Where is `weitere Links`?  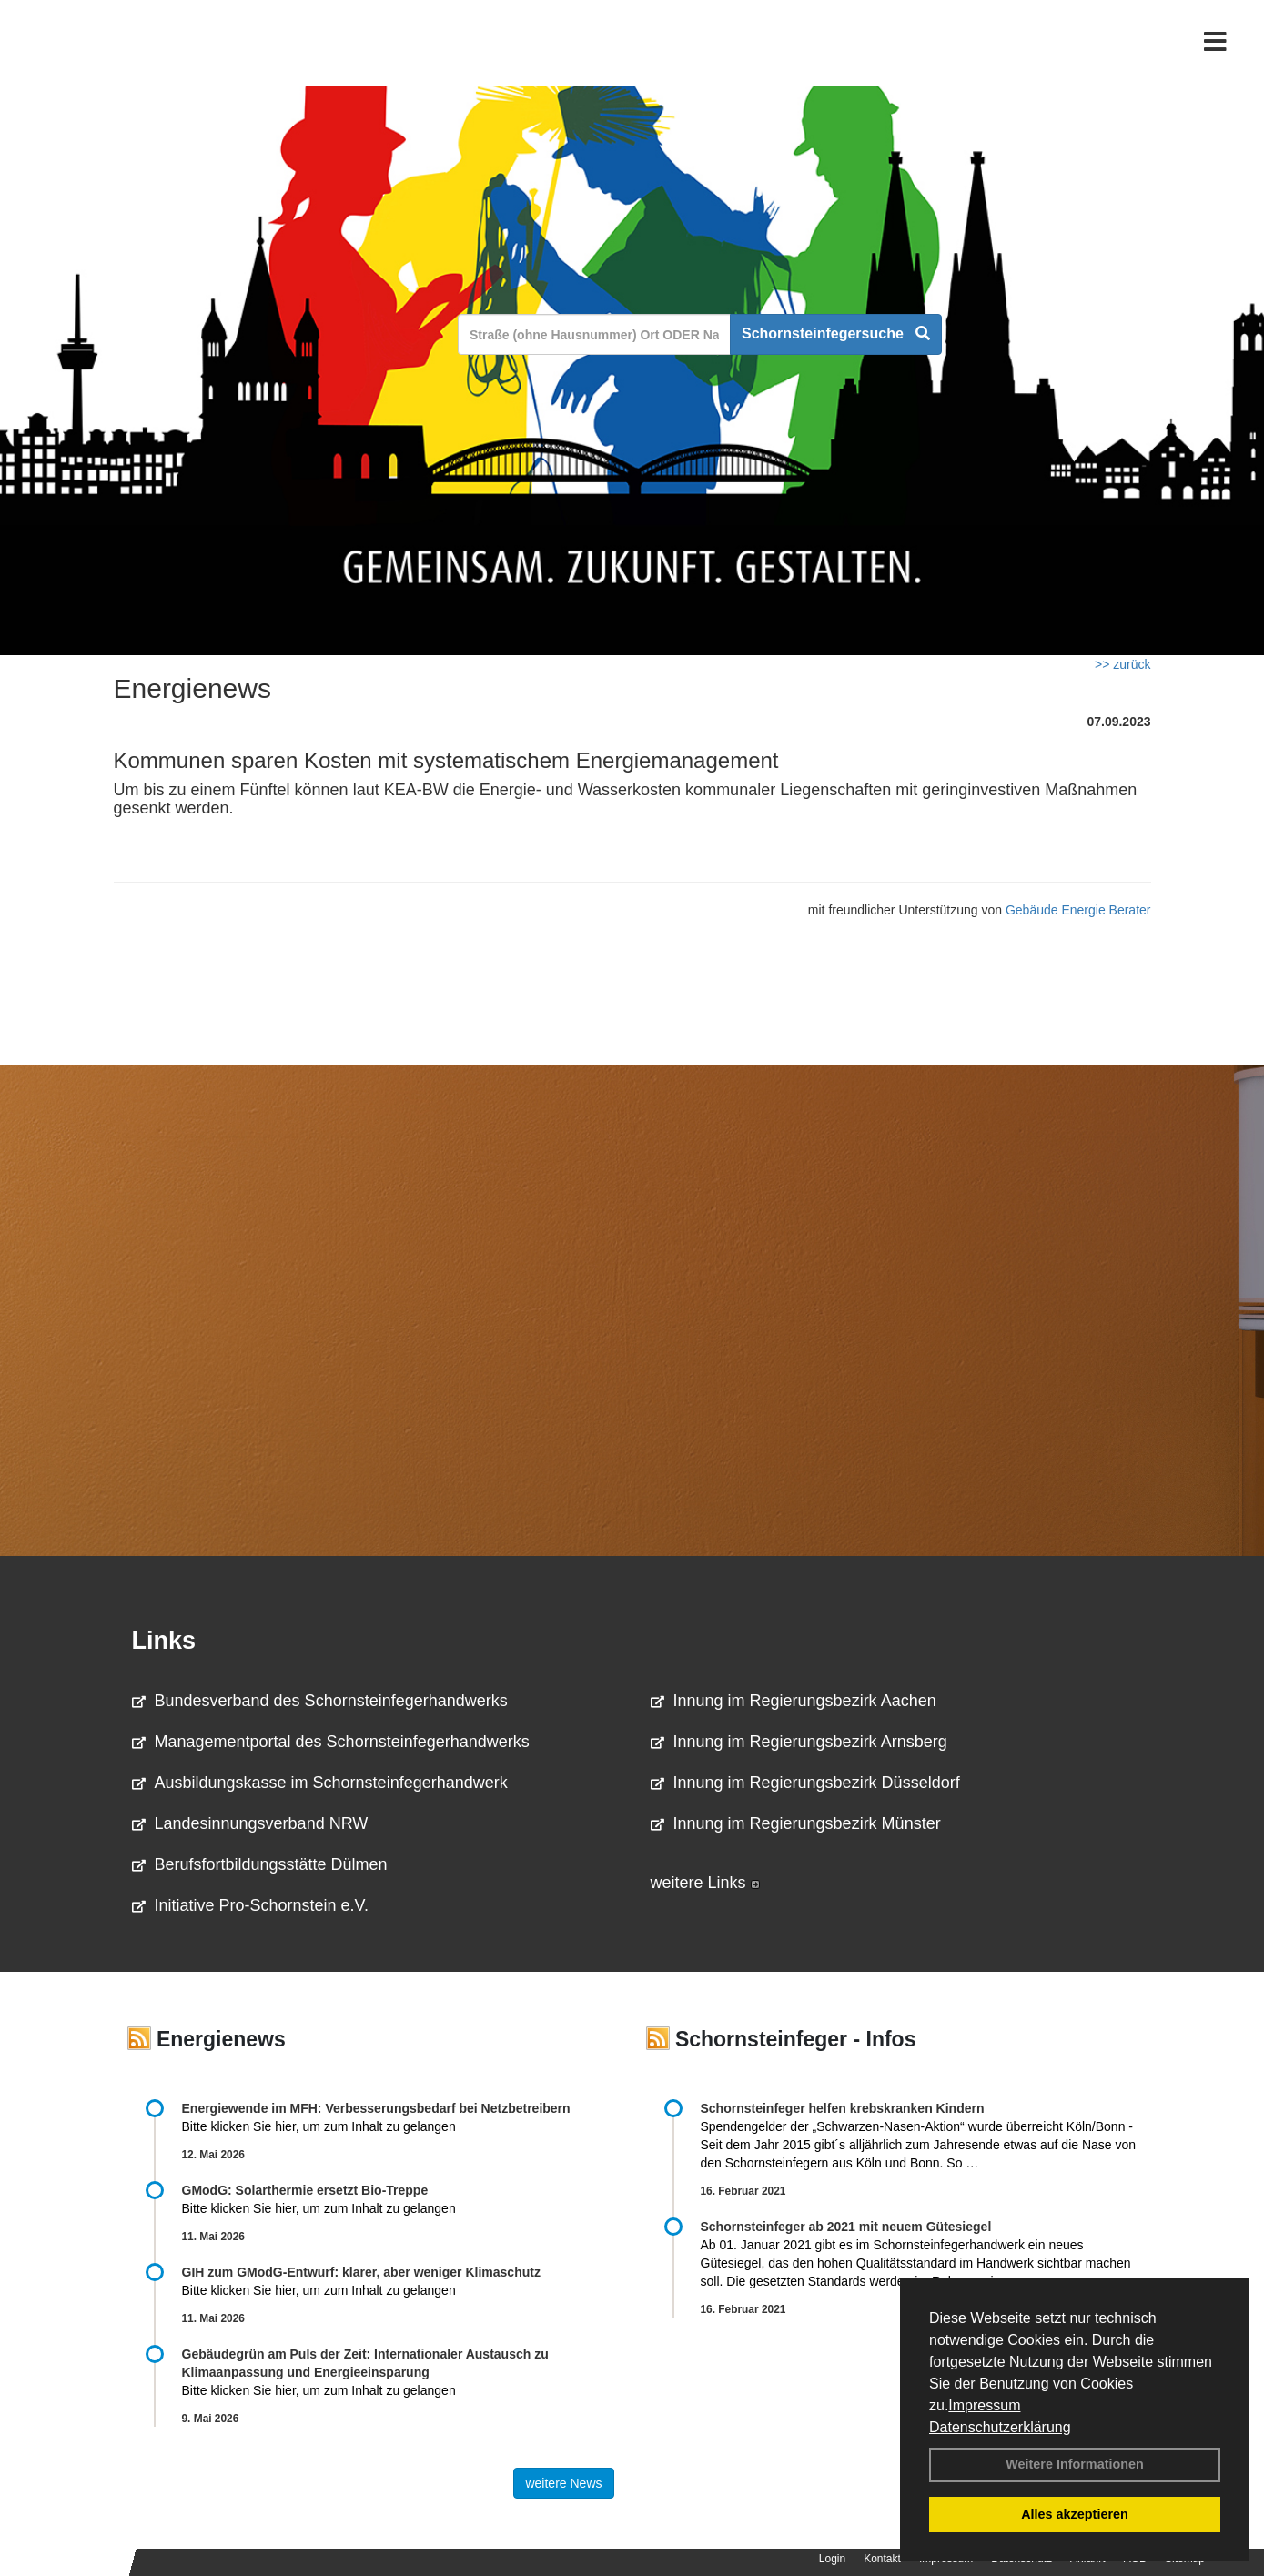 weitere Links is located at coordinates (705, 1883).